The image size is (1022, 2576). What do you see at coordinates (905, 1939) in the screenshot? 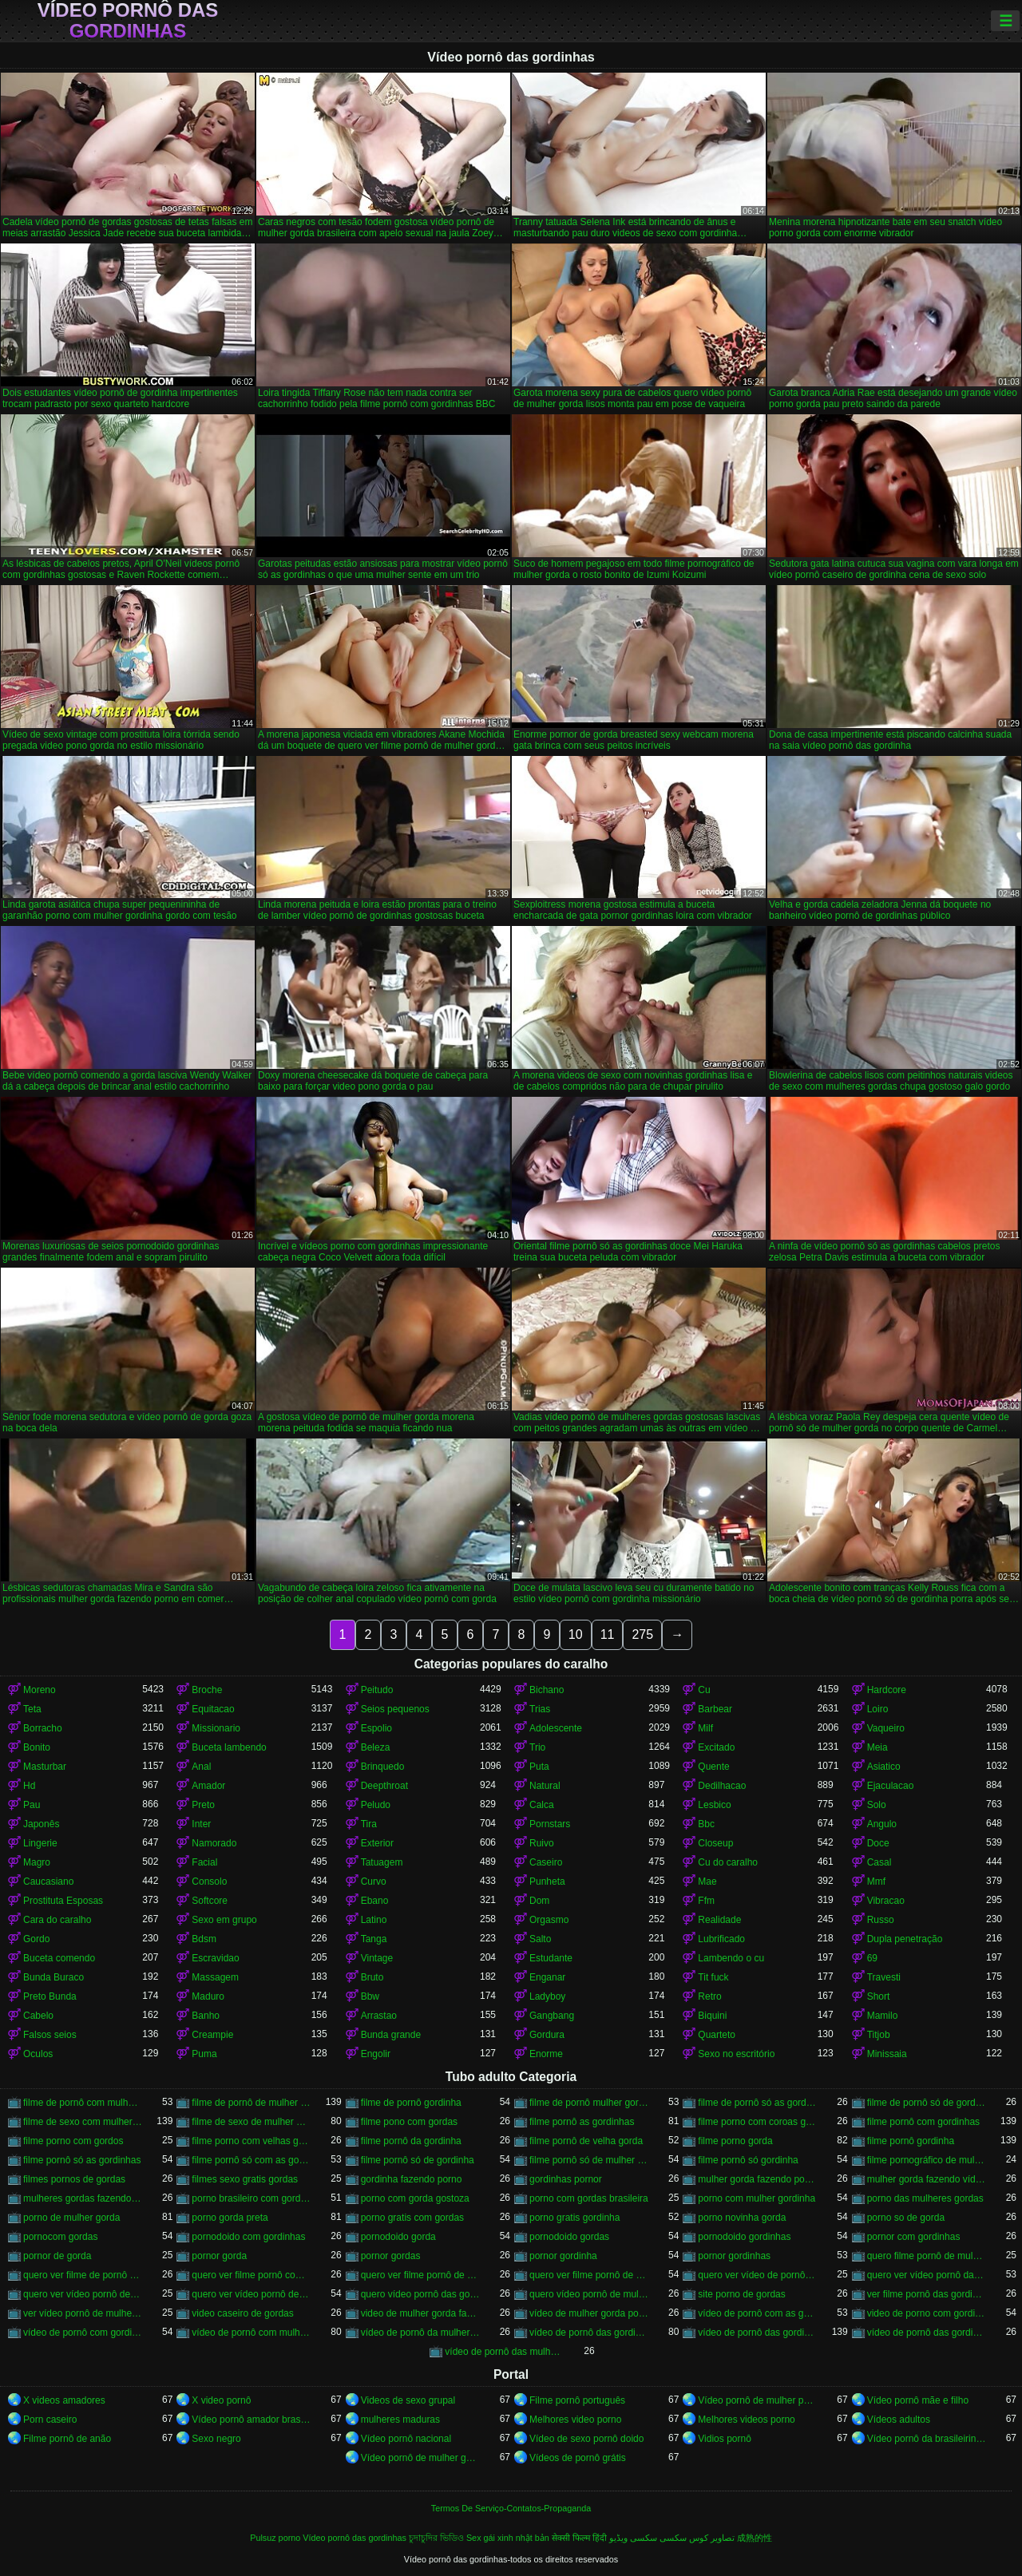
I see `Dupla penetração` at bounding box center [905, 1939].